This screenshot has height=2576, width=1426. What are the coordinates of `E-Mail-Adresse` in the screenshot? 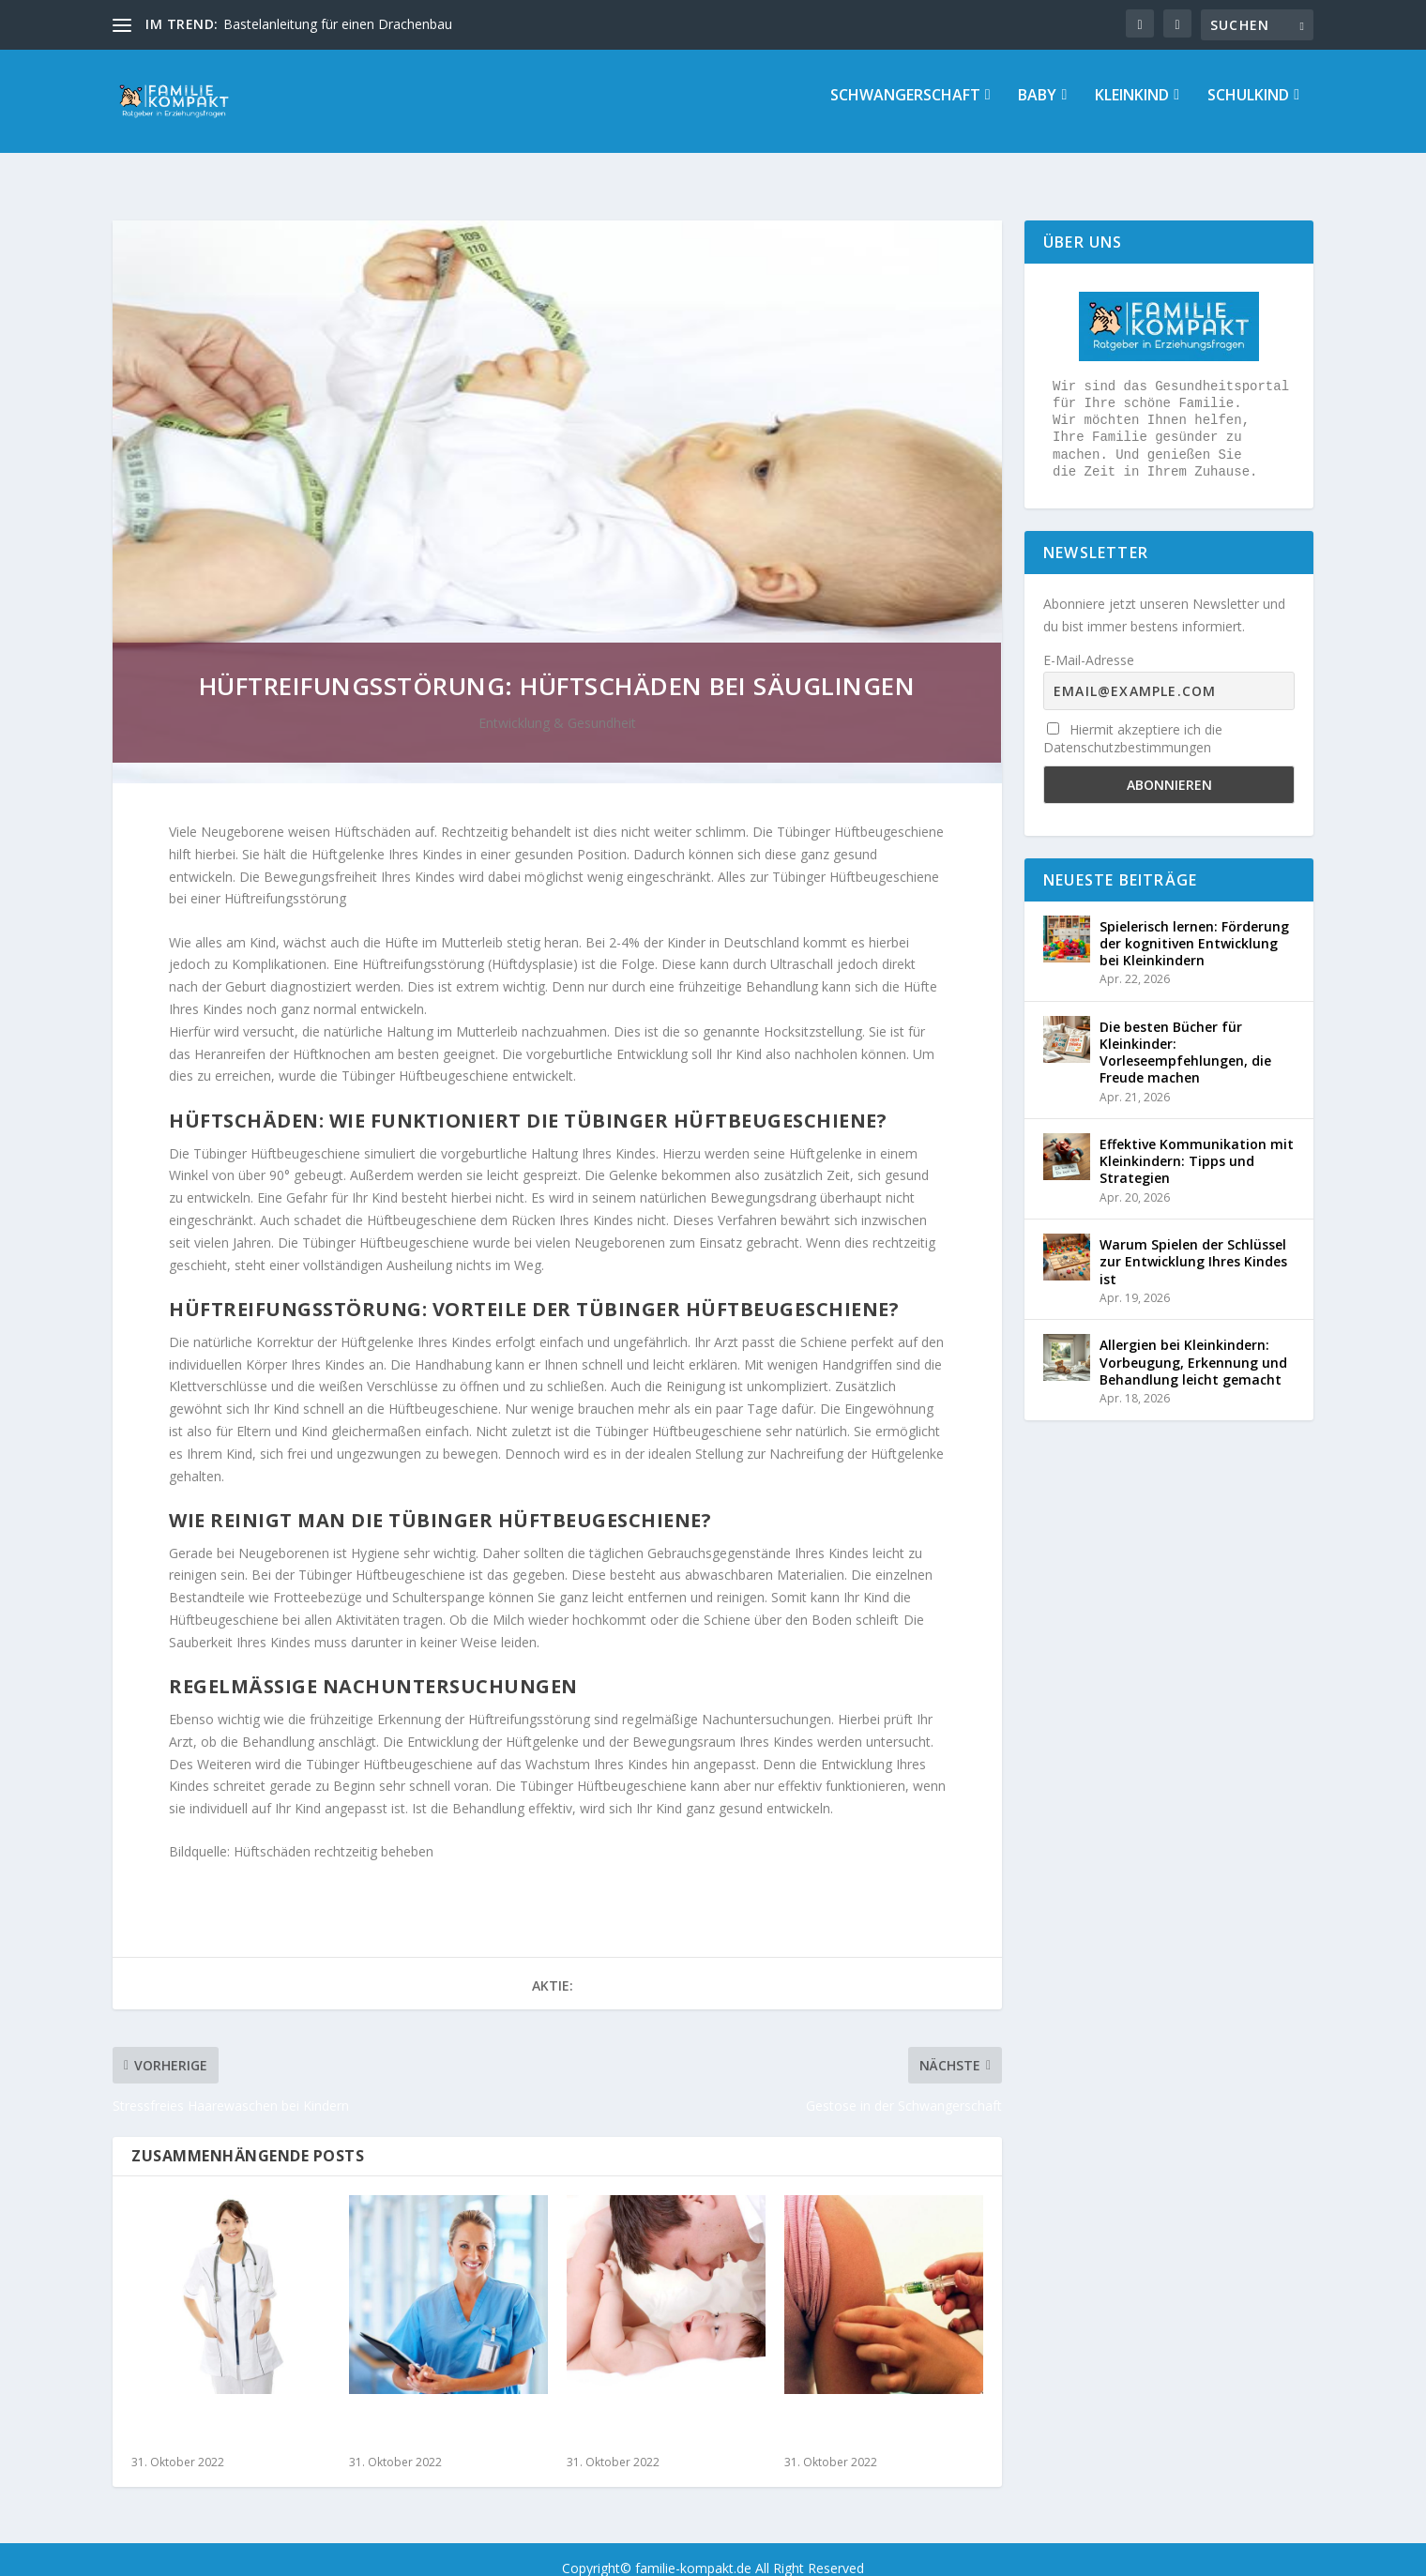 It's located at (1088, 643).